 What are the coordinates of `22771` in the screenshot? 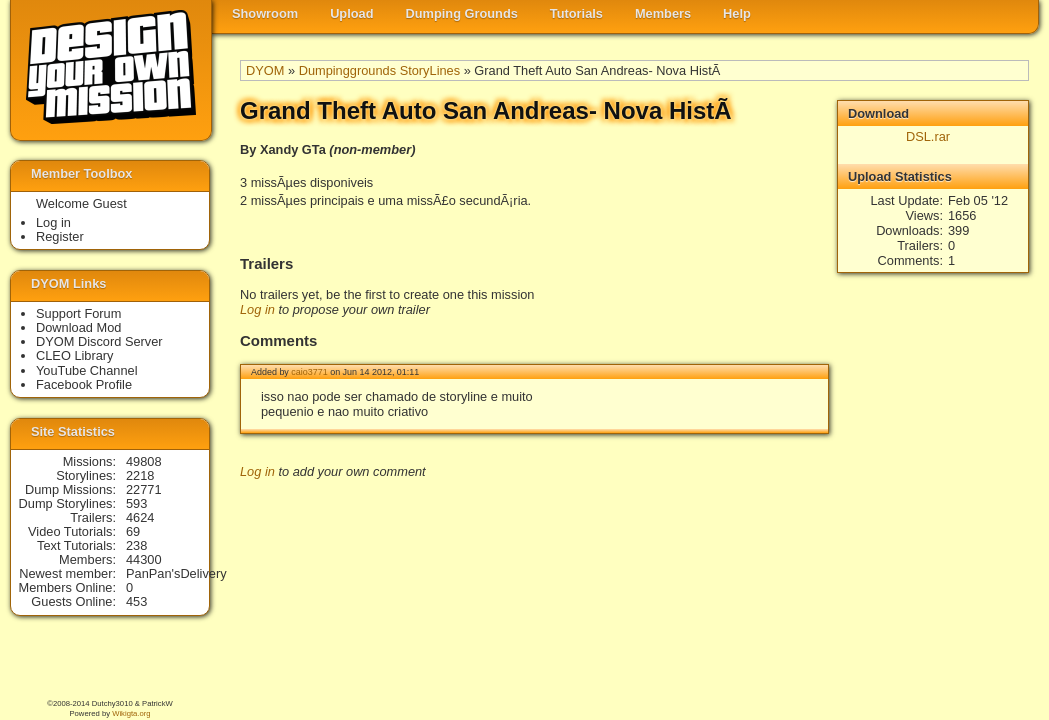 It's located at (144, 489).